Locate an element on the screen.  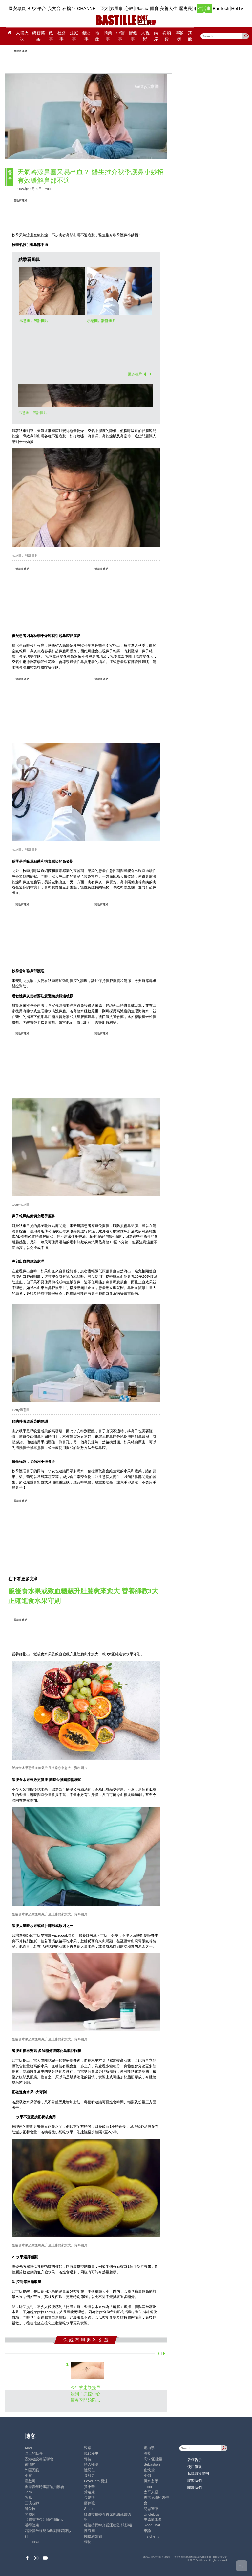
中醫事 is located at coordinates (120, 36).